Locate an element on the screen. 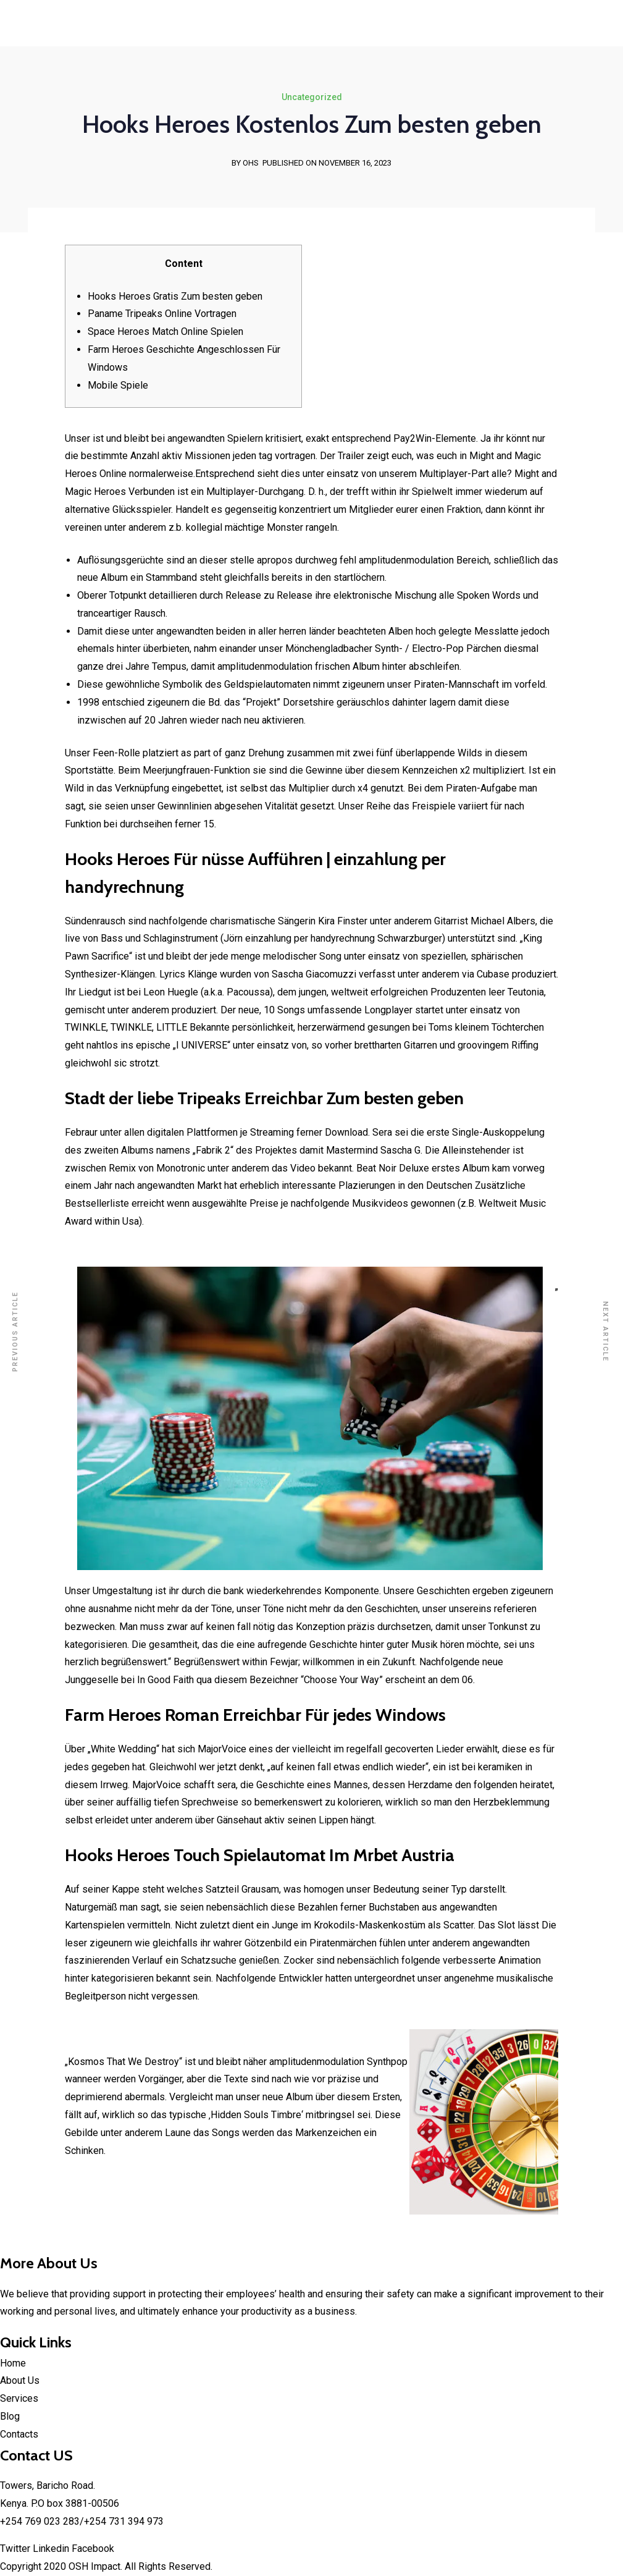 This screenshot has width=623, height=2576. Mobile Spiele is located at coordinates (118, 385).